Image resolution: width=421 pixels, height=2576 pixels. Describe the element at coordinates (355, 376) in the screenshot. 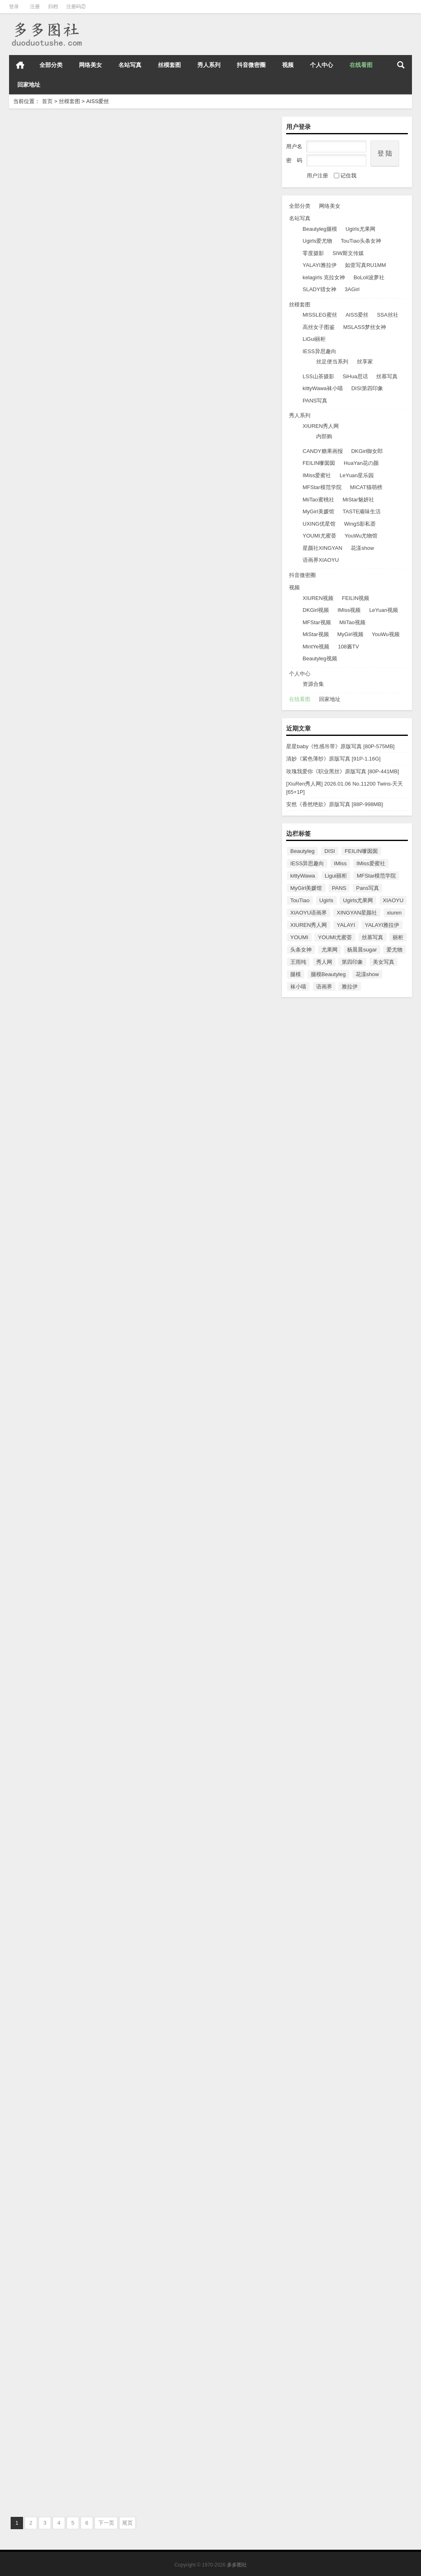

I see `SiHua思话` at that location.